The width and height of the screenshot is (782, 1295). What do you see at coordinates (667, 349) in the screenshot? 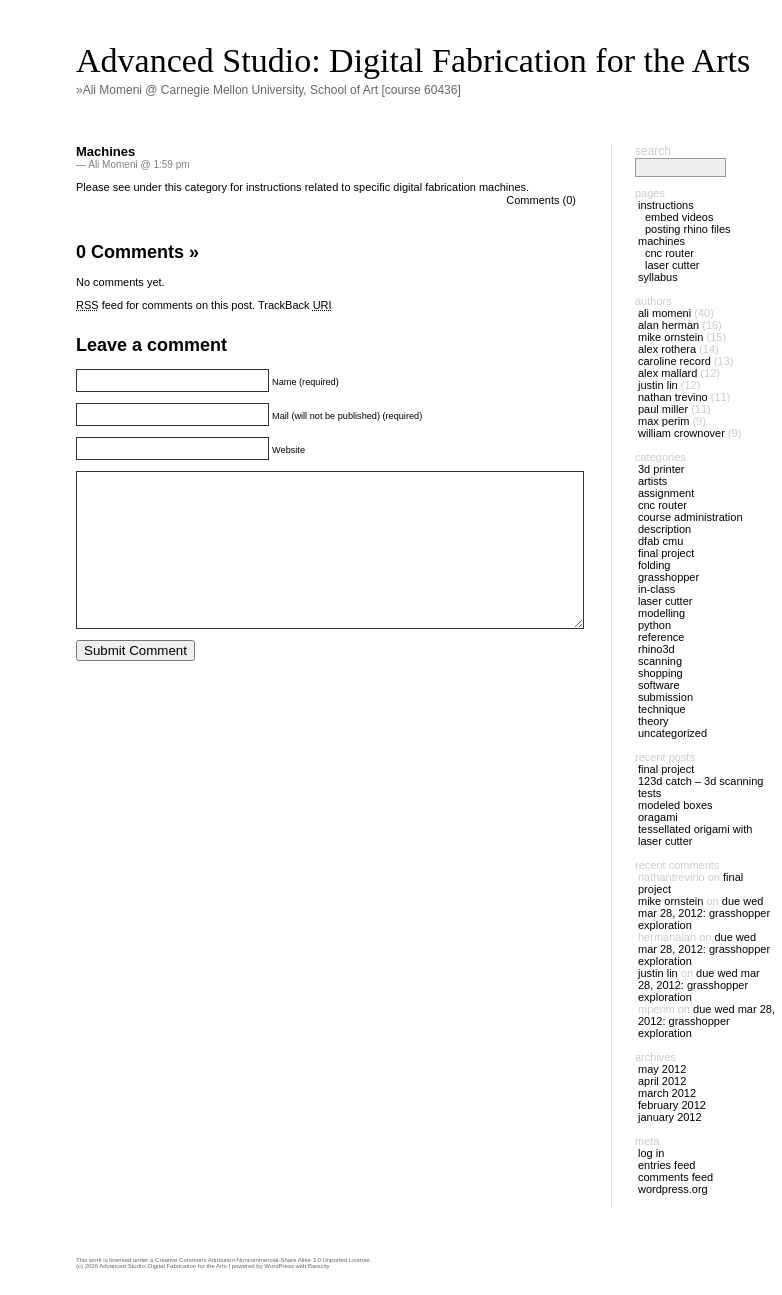
I see `Alex Rothera` at bounding box center [667, 349].